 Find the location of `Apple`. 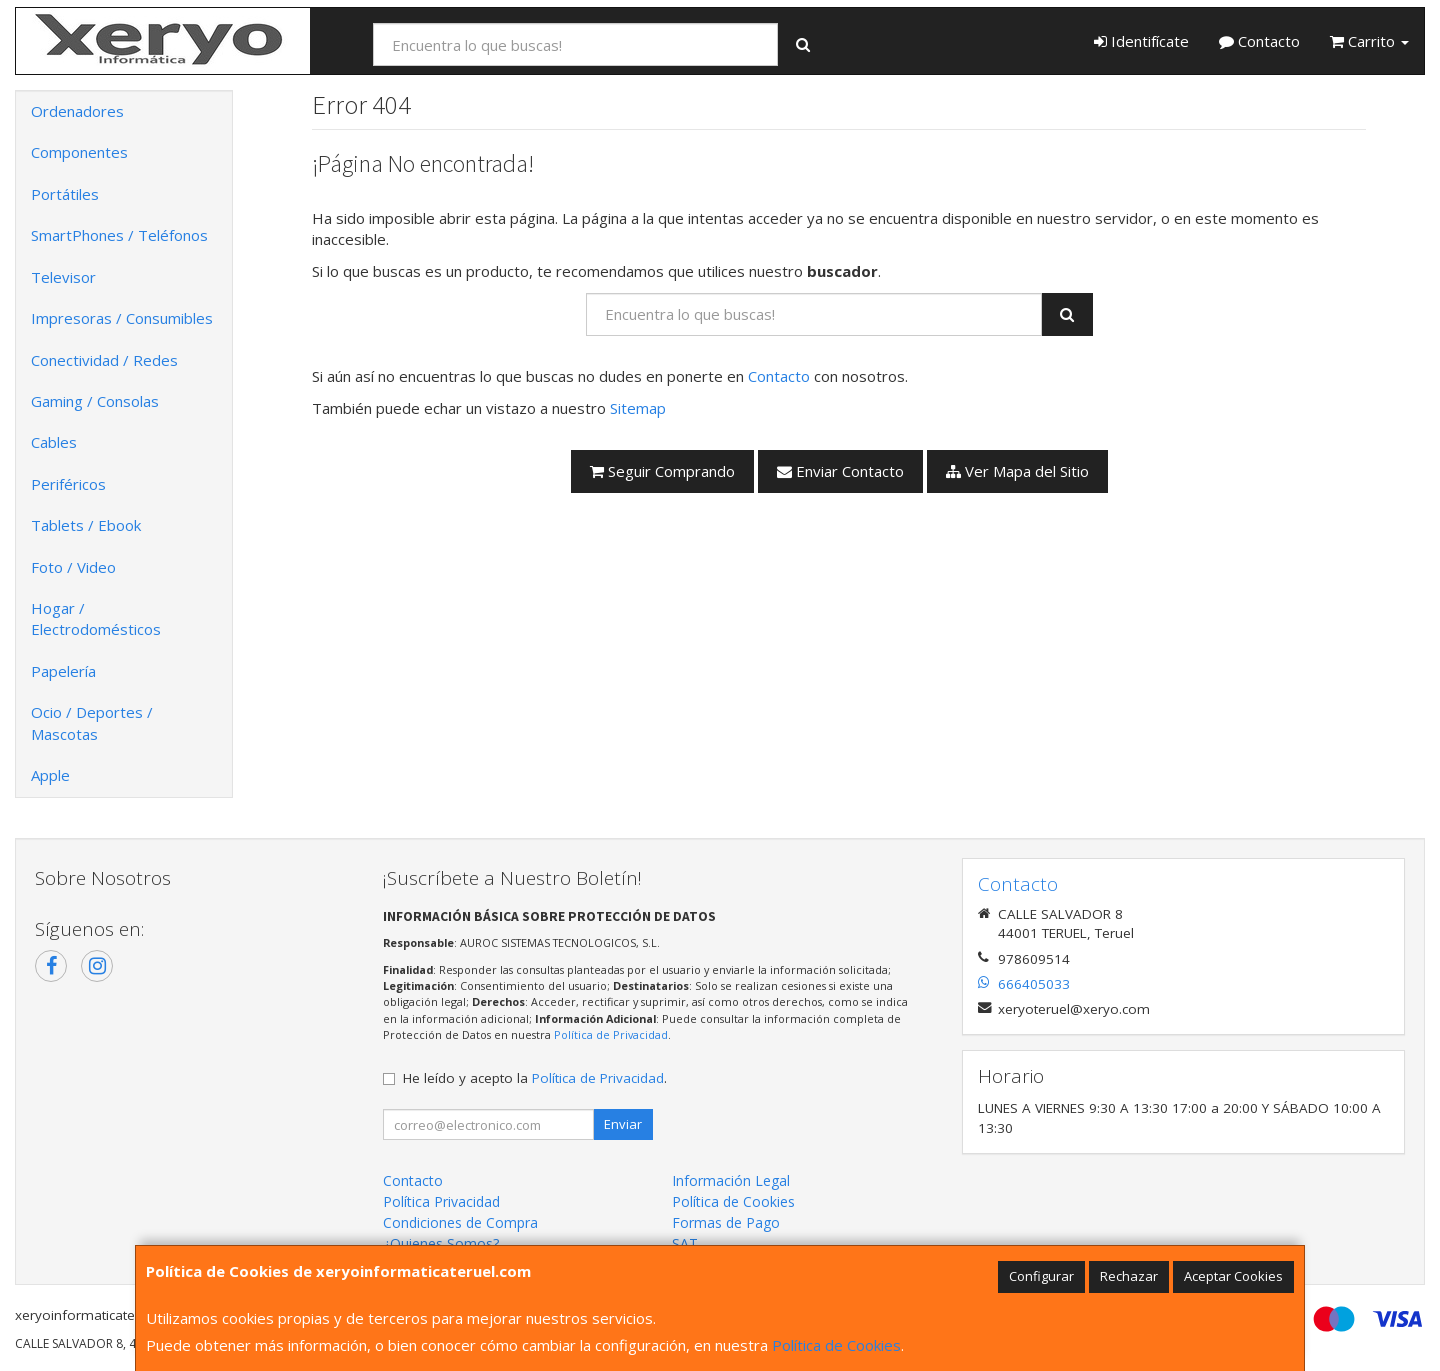

Apple is located at coordinates (50, 775).